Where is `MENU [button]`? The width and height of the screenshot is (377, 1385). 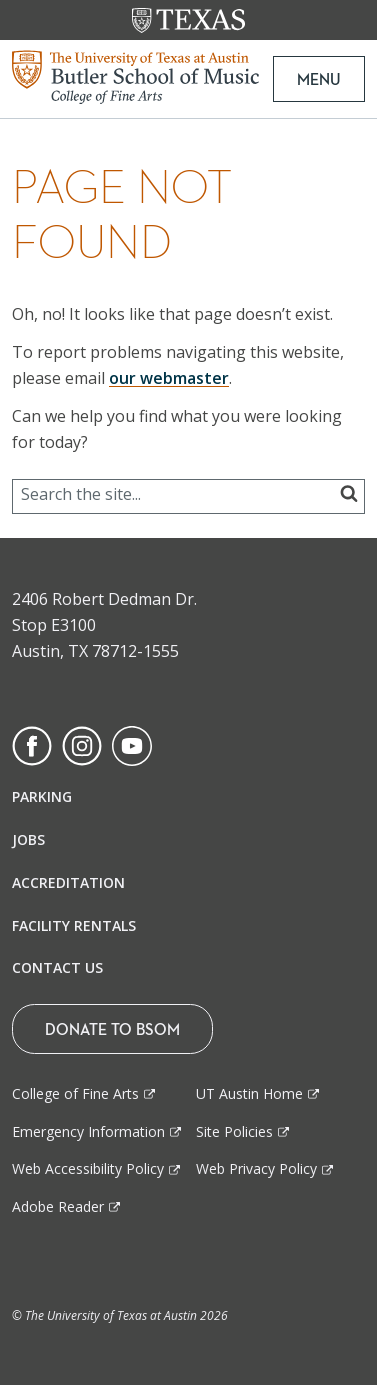
MENU [button] is located at coordinates (319, 79).